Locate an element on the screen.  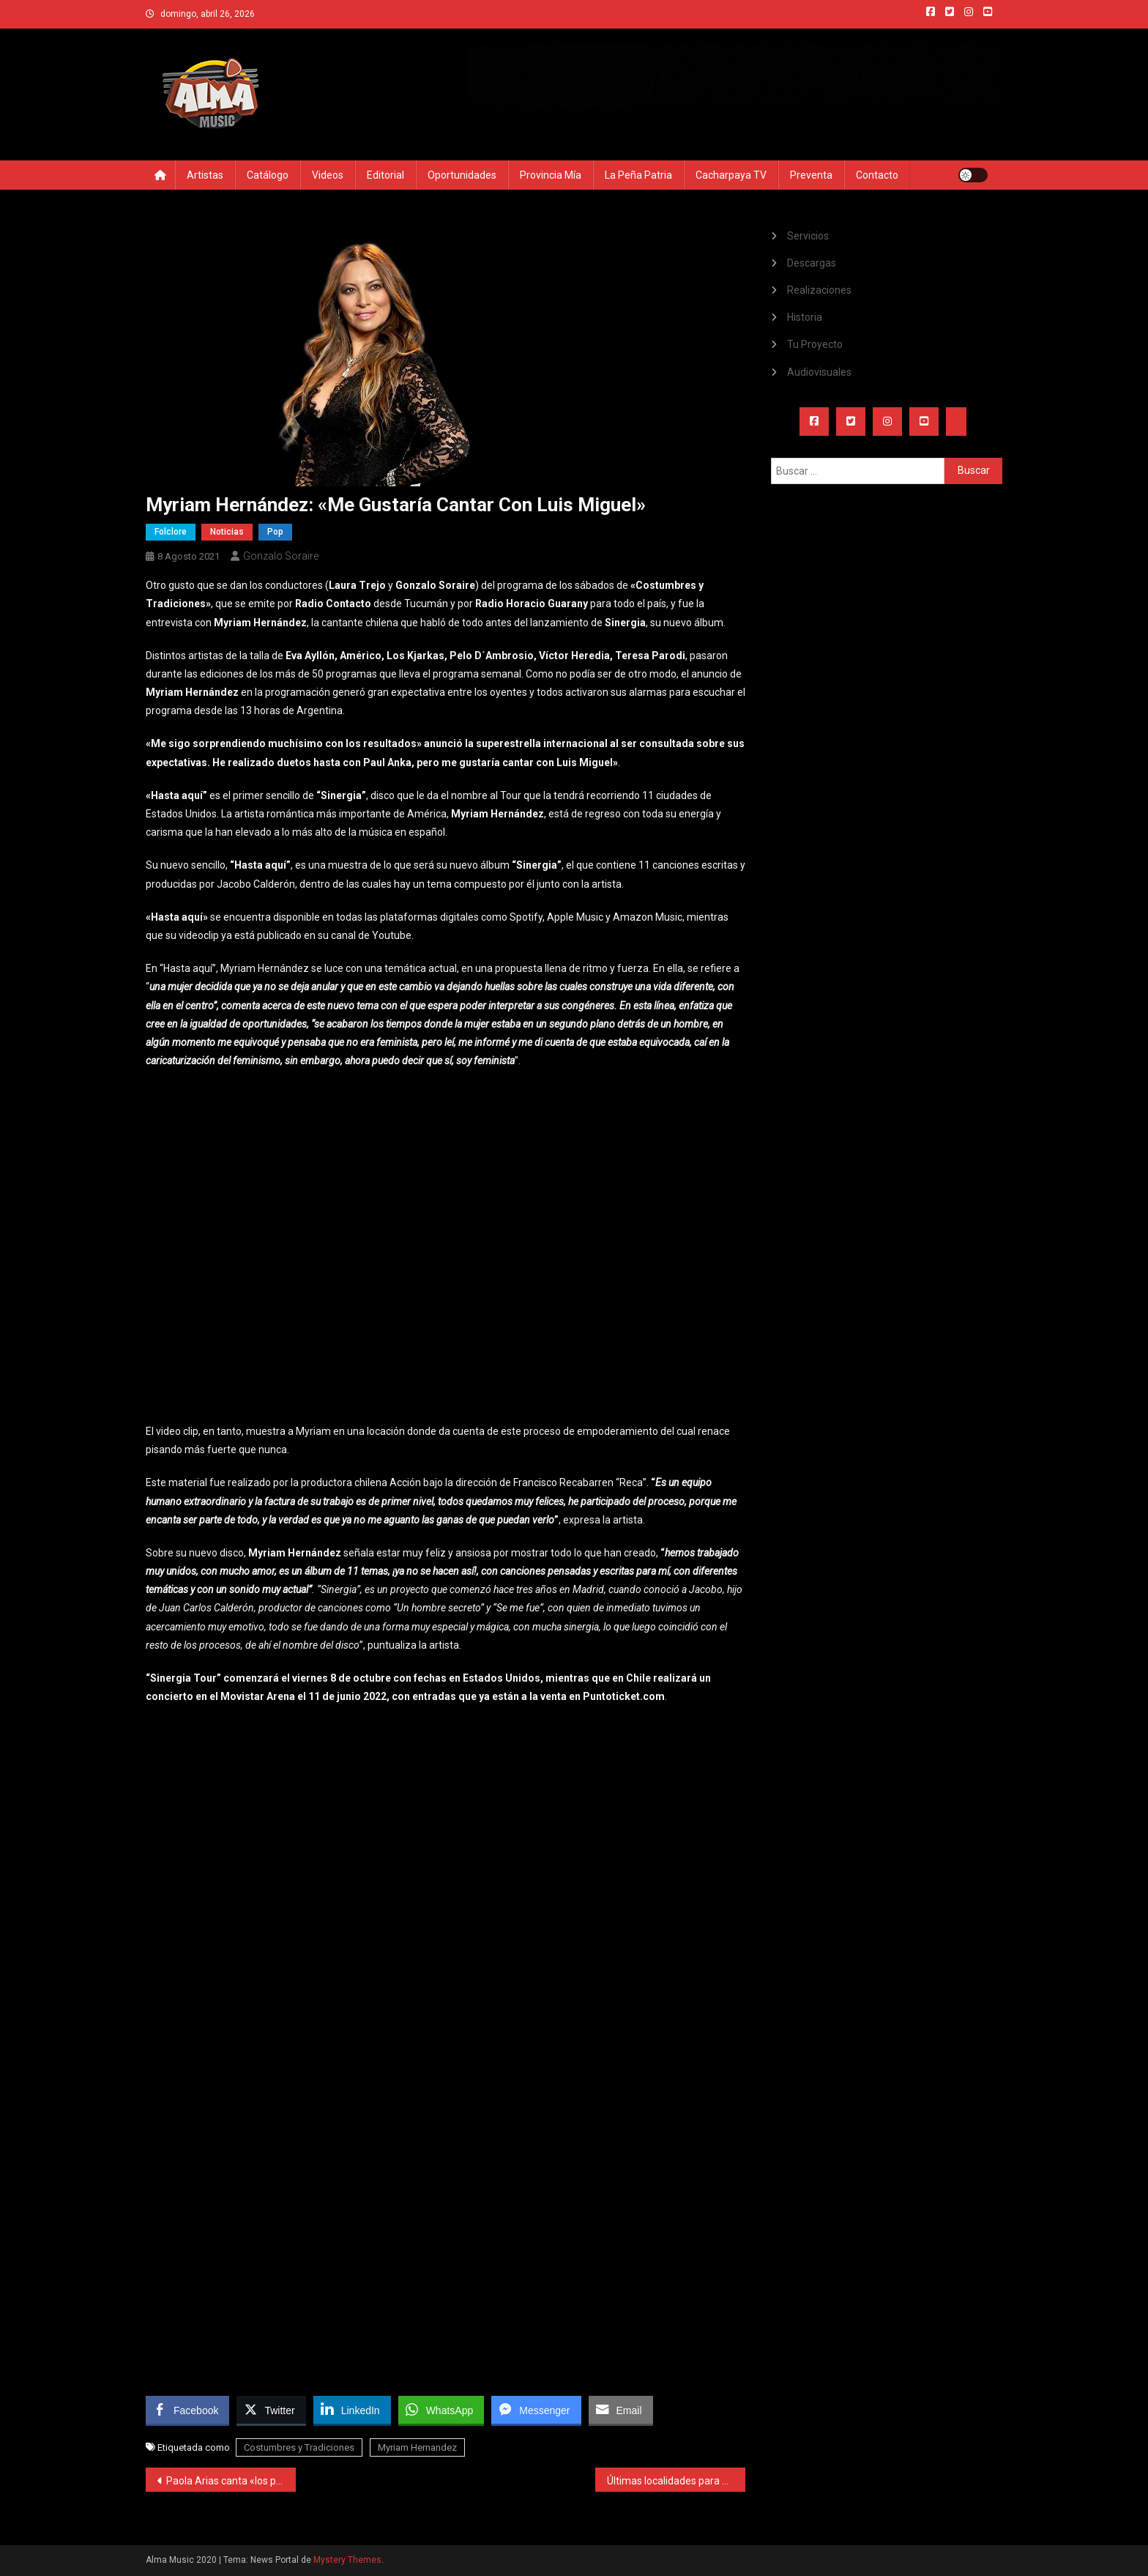
Servicios is located at coordinates (808, 236).